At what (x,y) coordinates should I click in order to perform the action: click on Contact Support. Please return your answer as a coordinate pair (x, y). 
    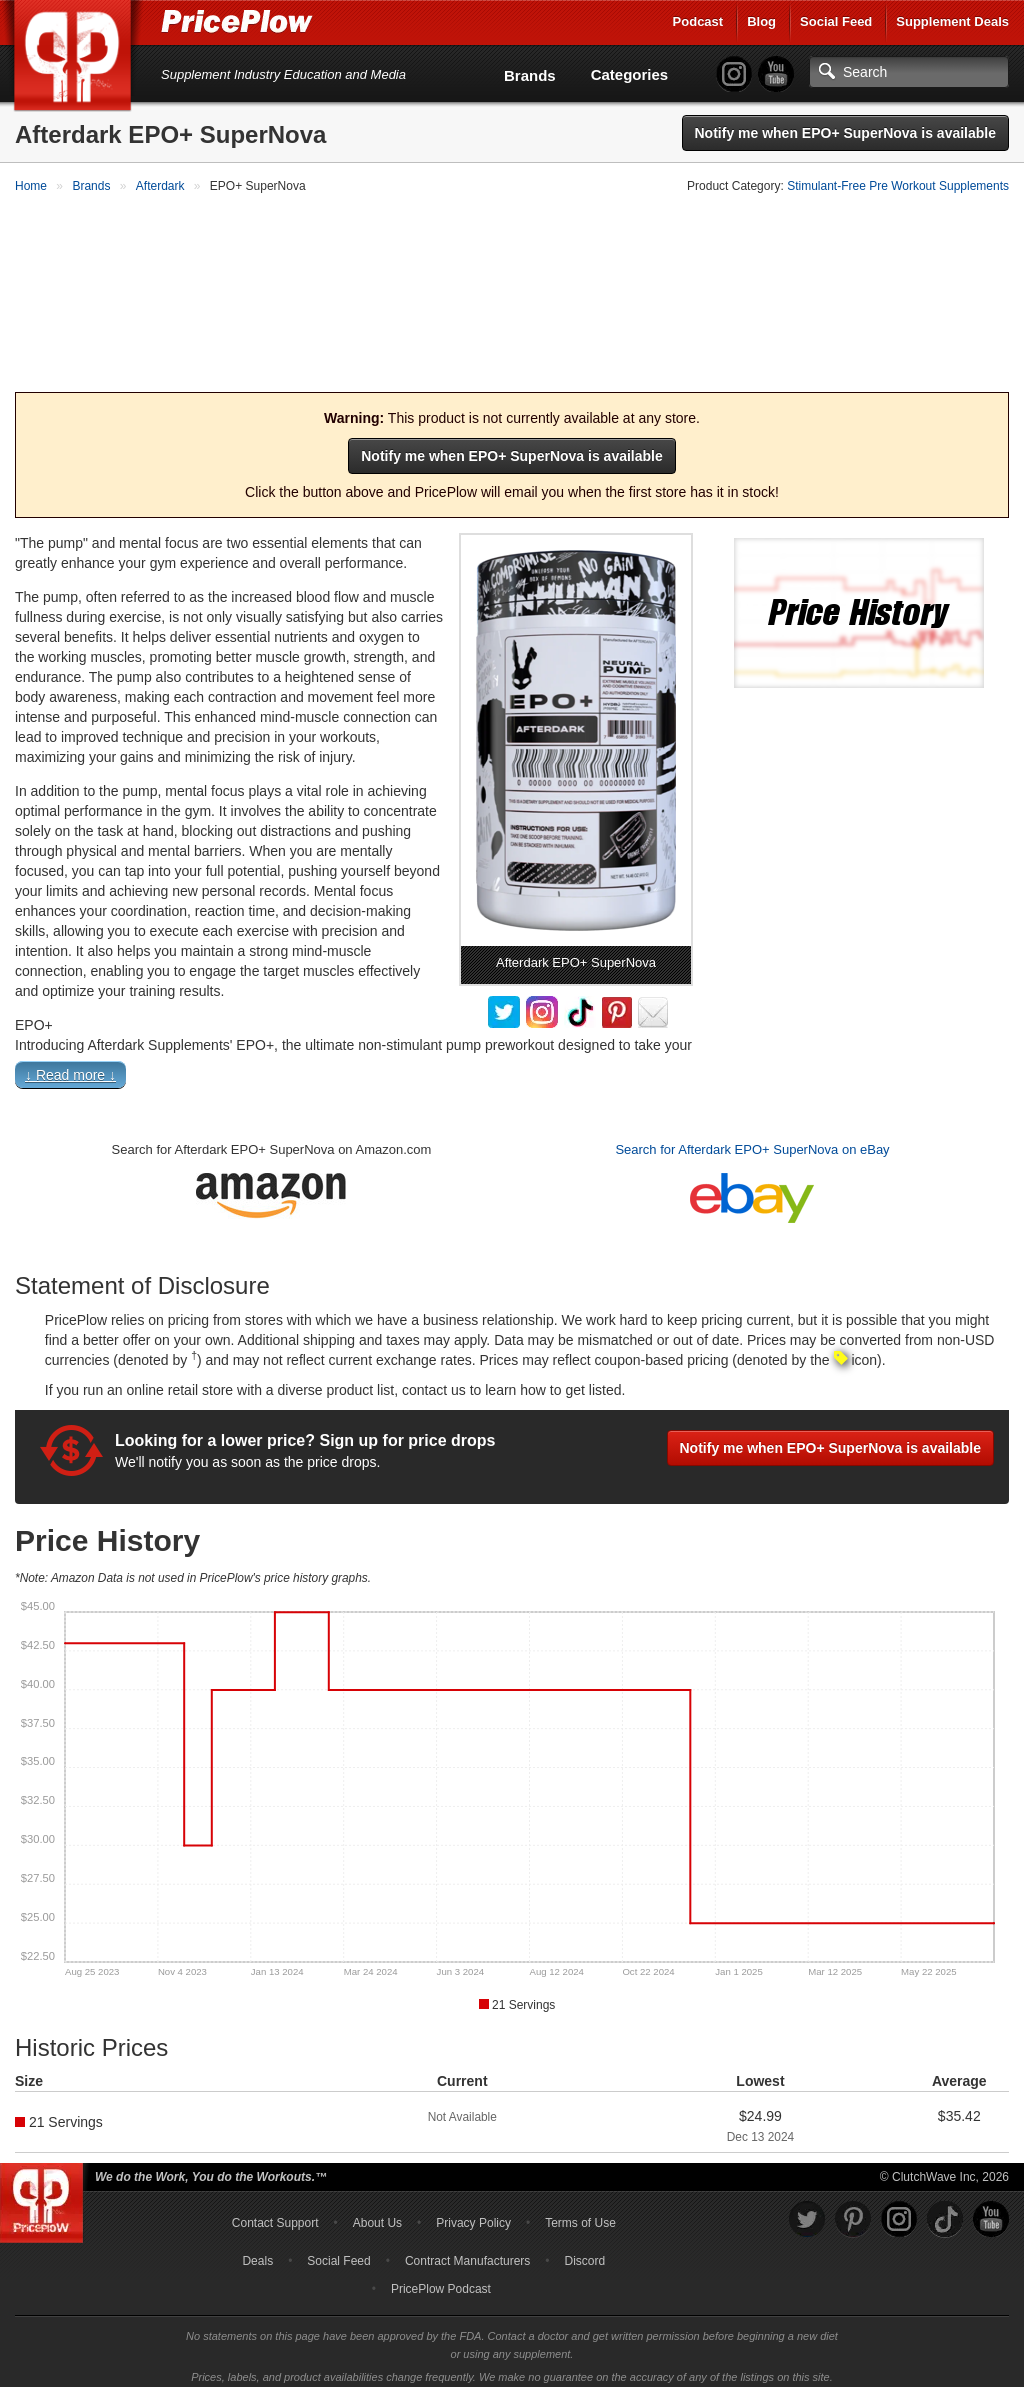
    Looking at the image, I should click on (275, 2214).